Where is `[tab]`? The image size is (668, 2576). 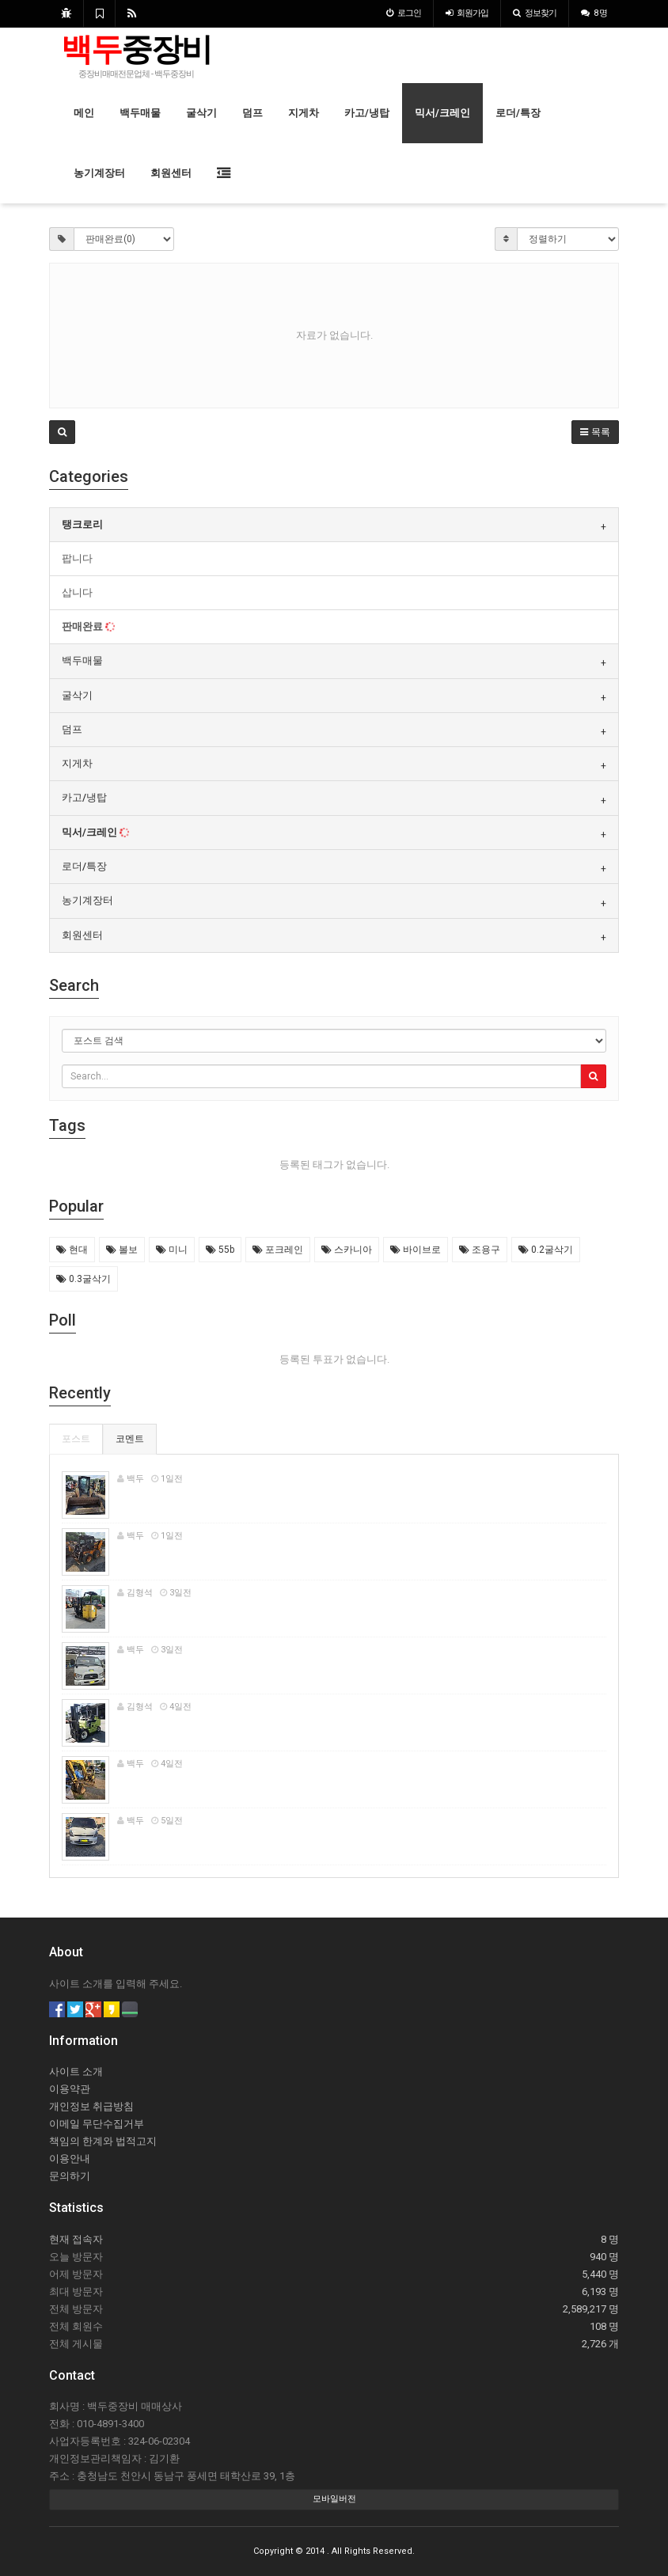 [tab] is located at coordinates (334, 524).